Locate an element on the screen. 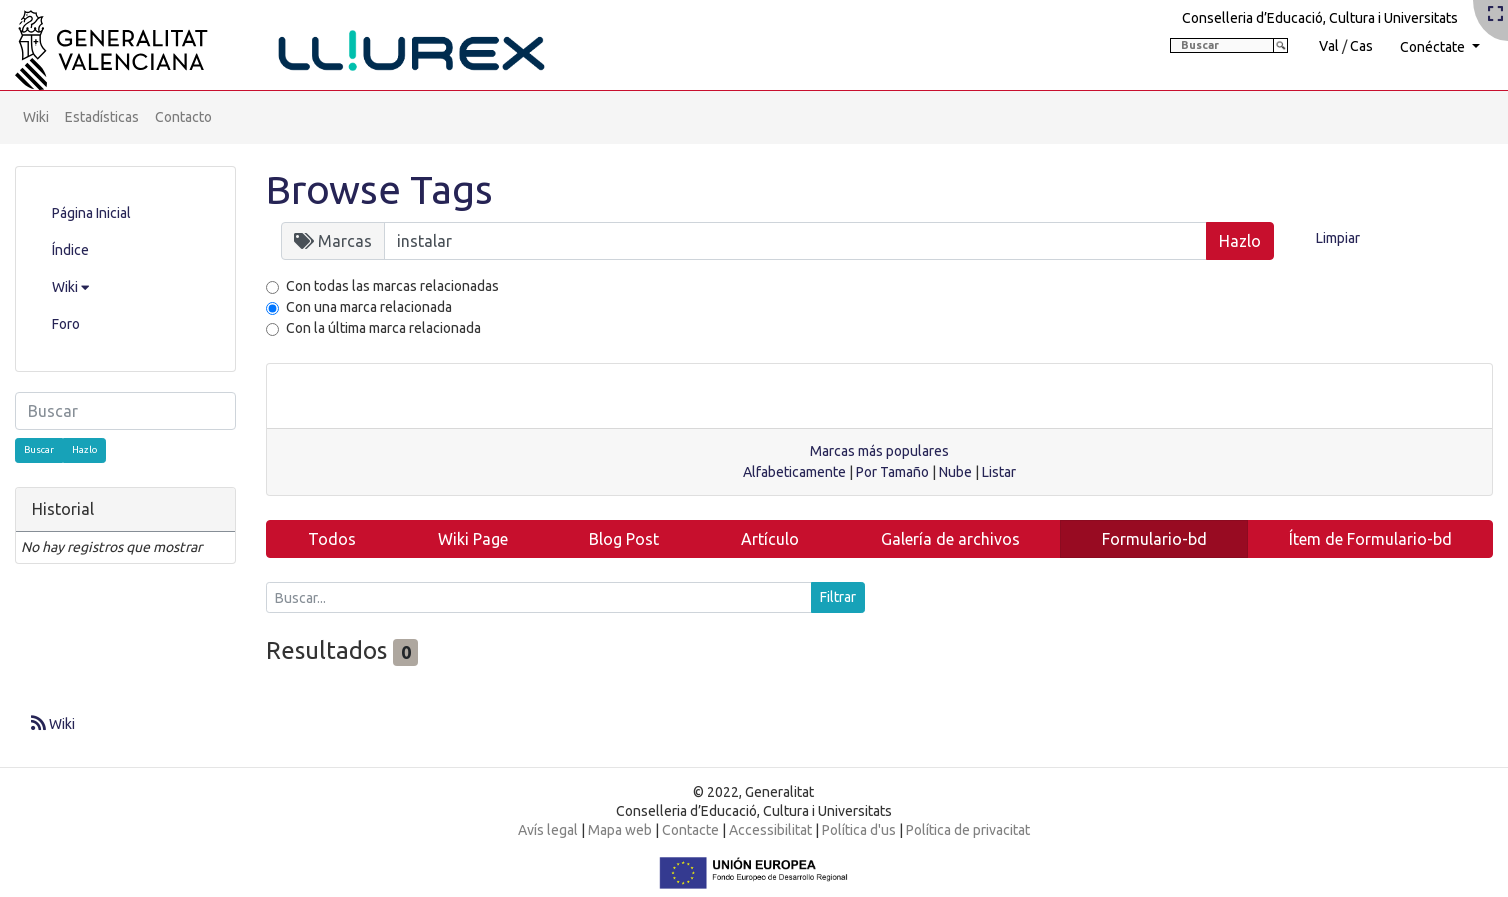 The height and width of the screenshot is (897, 1508). Val is located at coordinates (1329, 46).